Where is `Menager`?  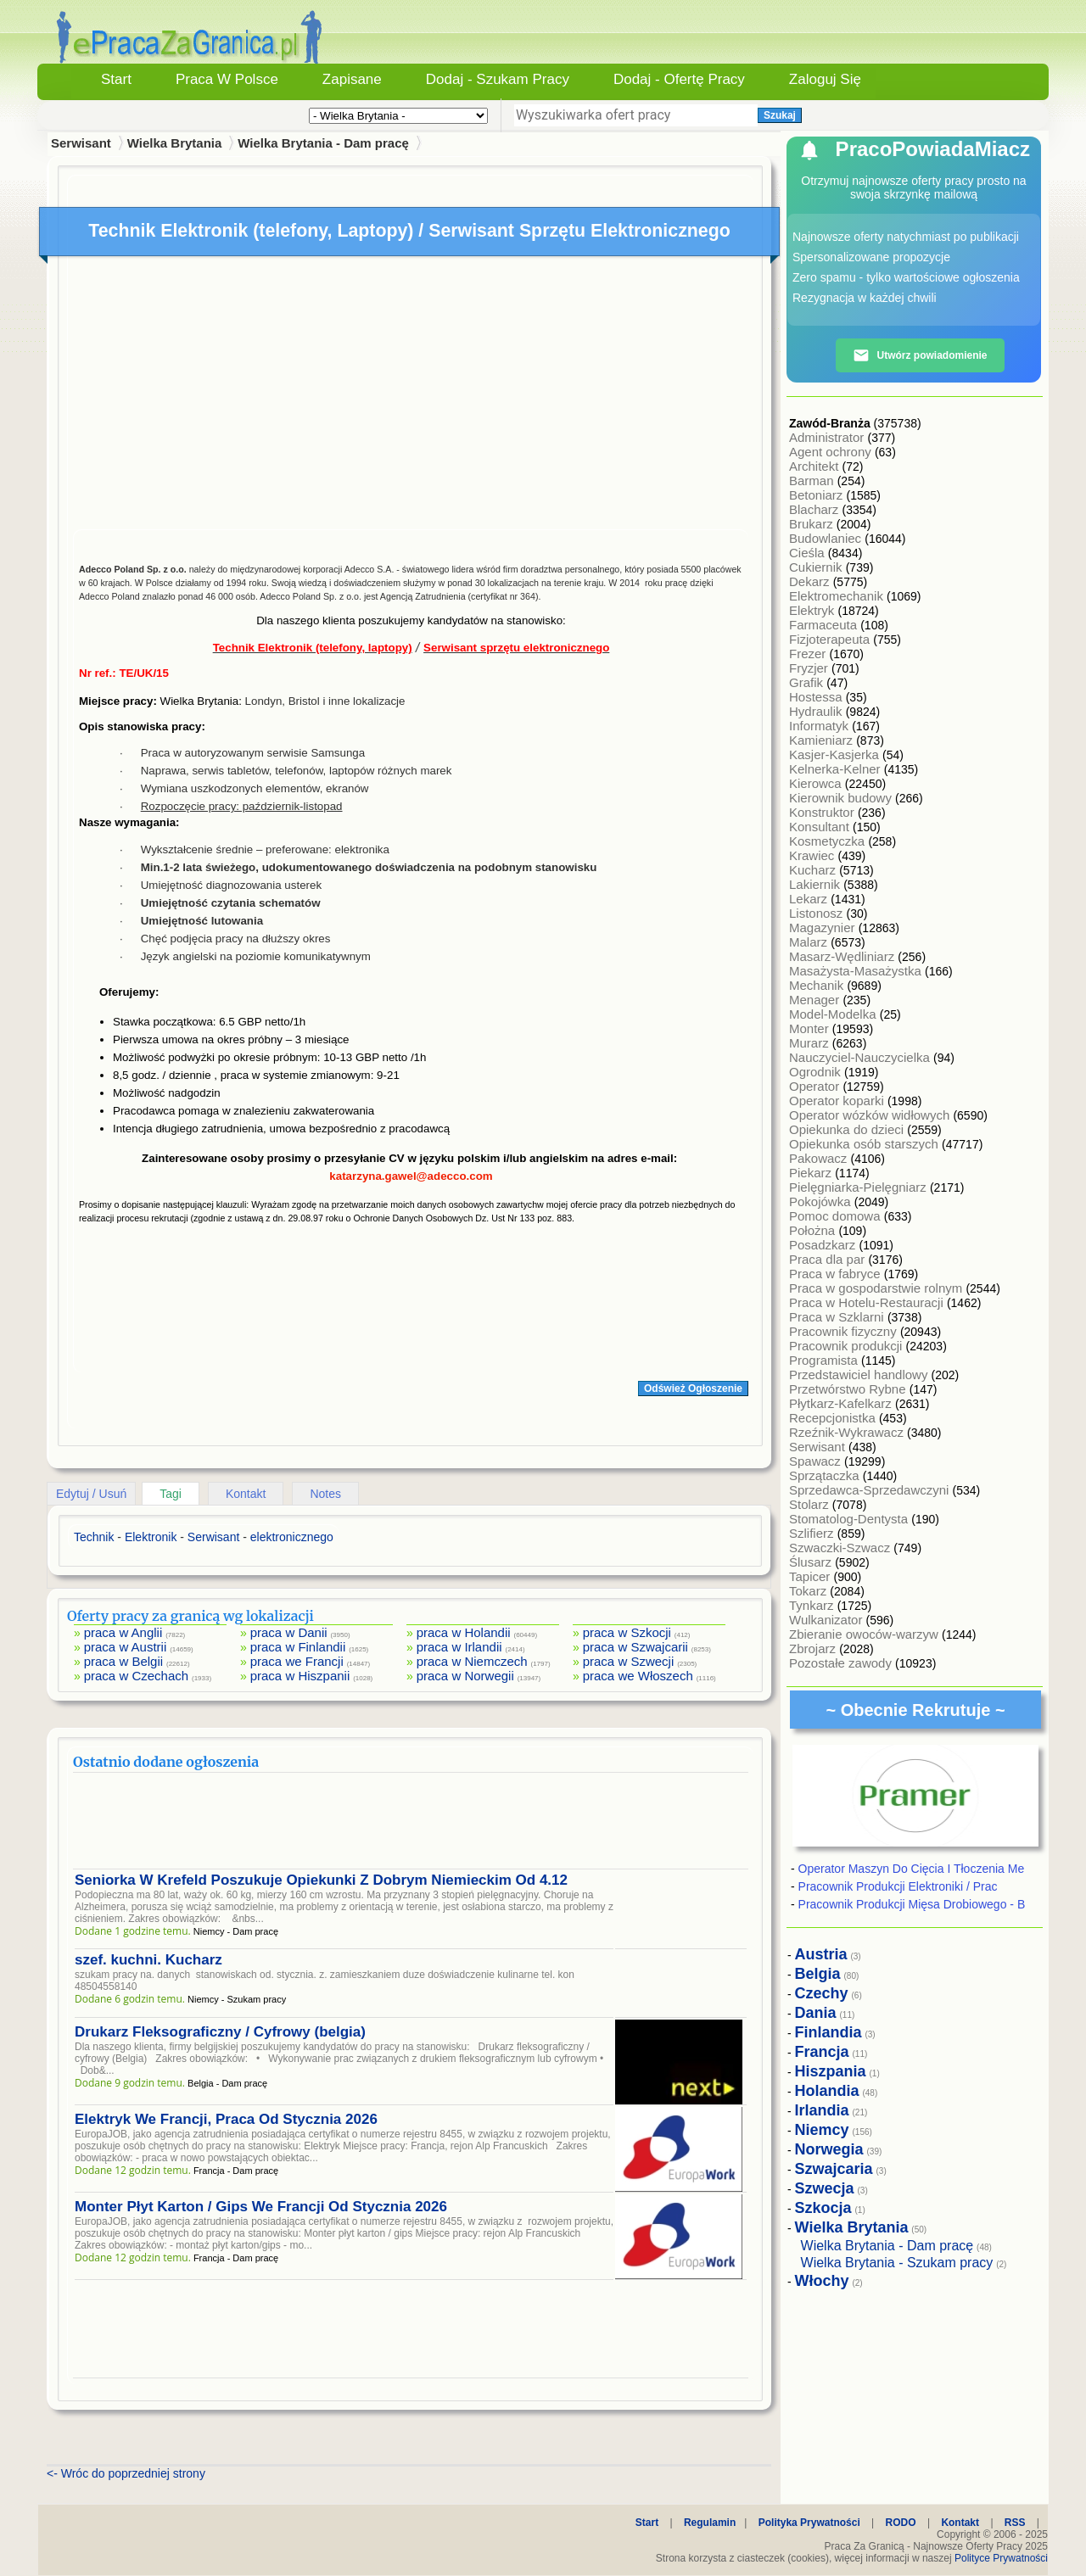
Menager is located at coordinates (815, 999).